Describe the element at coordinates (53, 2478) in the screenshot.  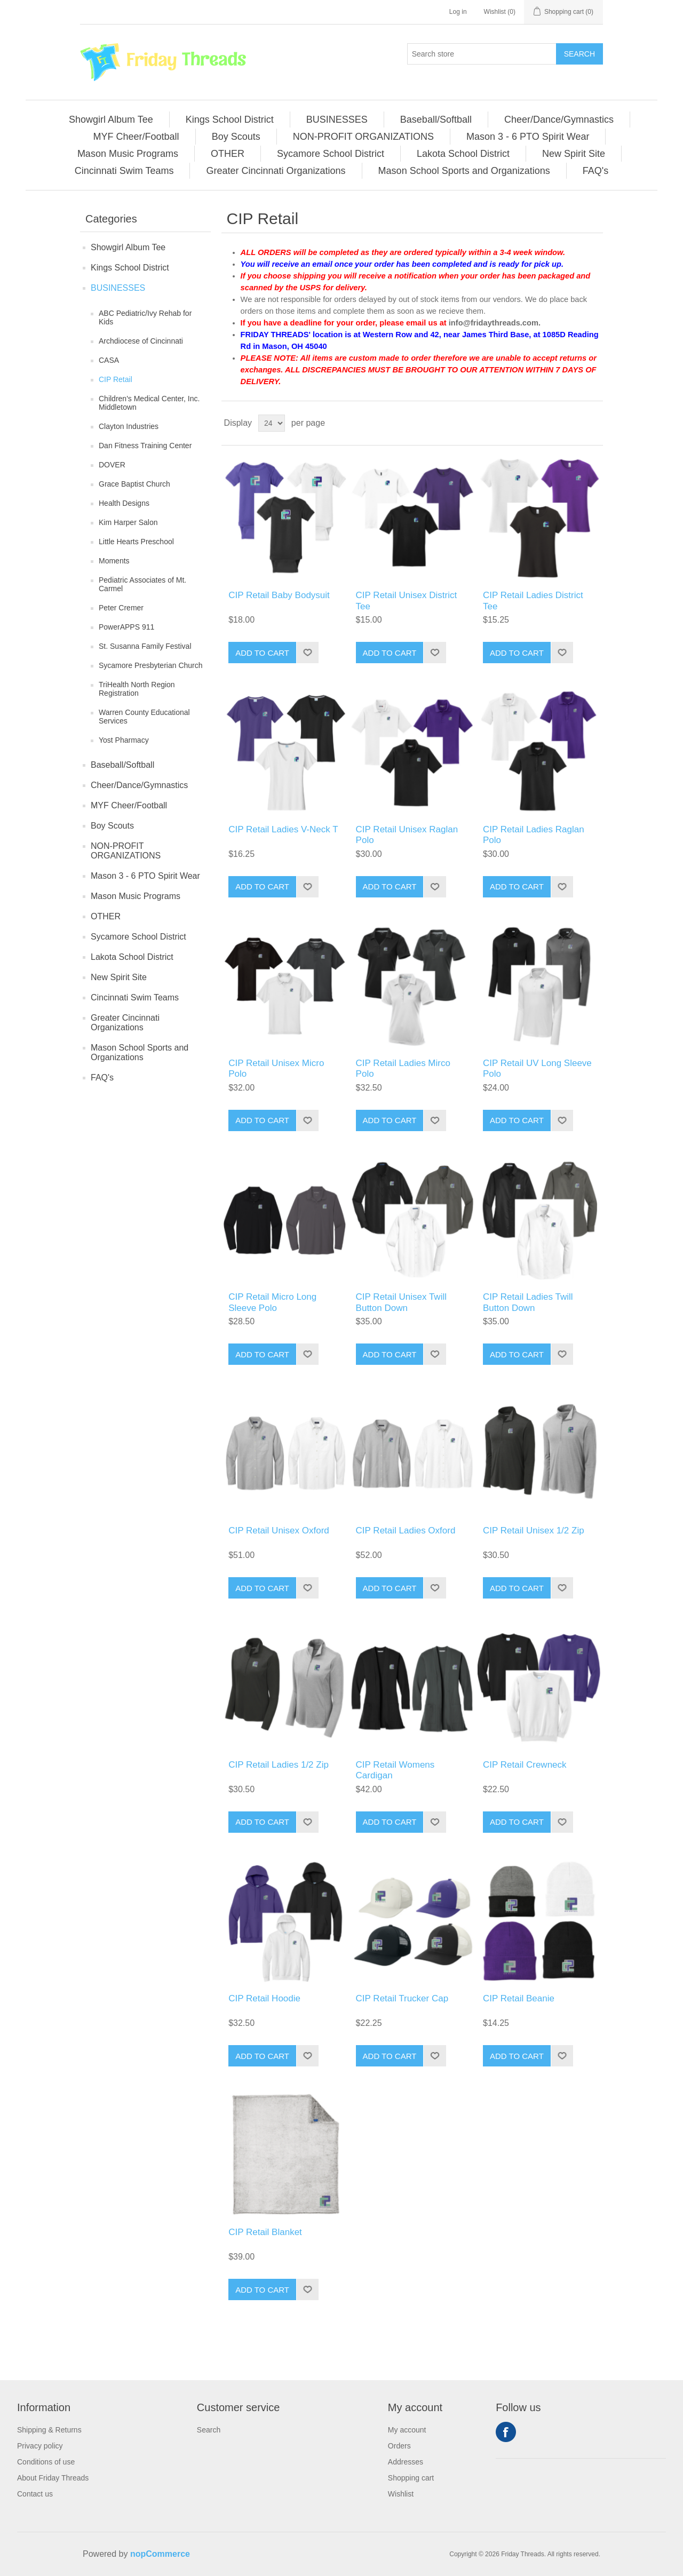
I see `About Friday Threads` at that location.